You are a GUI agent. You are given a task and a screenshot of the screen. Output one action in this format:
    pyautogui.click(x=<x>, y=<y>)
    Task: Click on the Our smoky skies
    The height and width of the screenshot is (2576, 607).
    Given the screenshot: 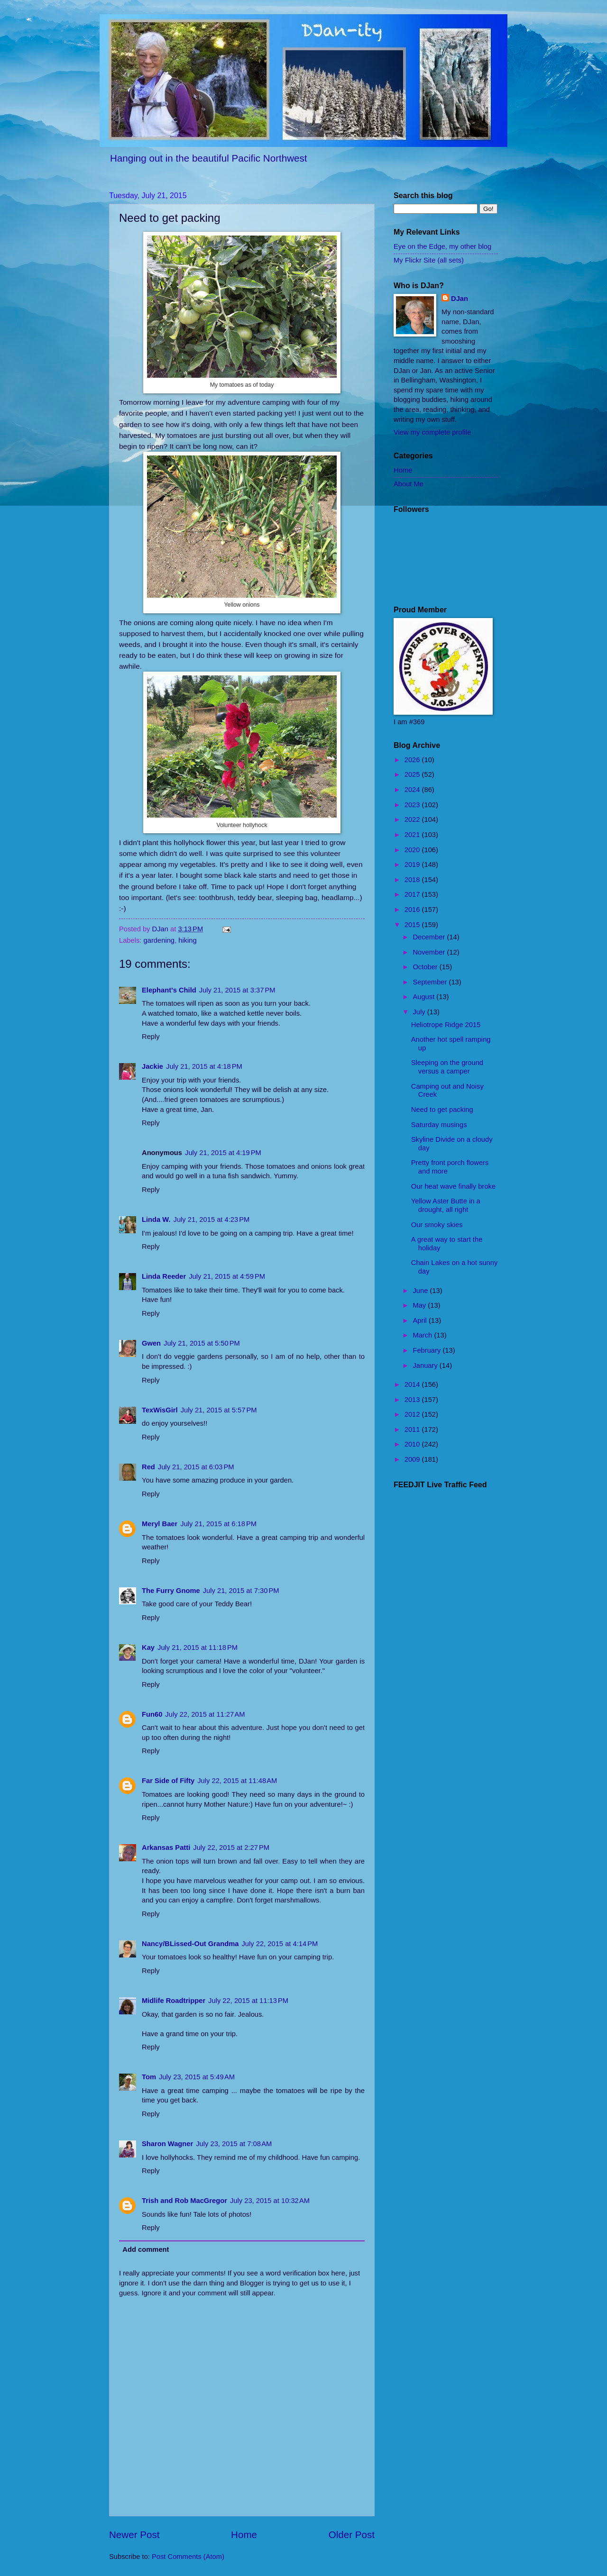 What is the action you would take?
    pyautogui.click(x=437, y=1225)
    